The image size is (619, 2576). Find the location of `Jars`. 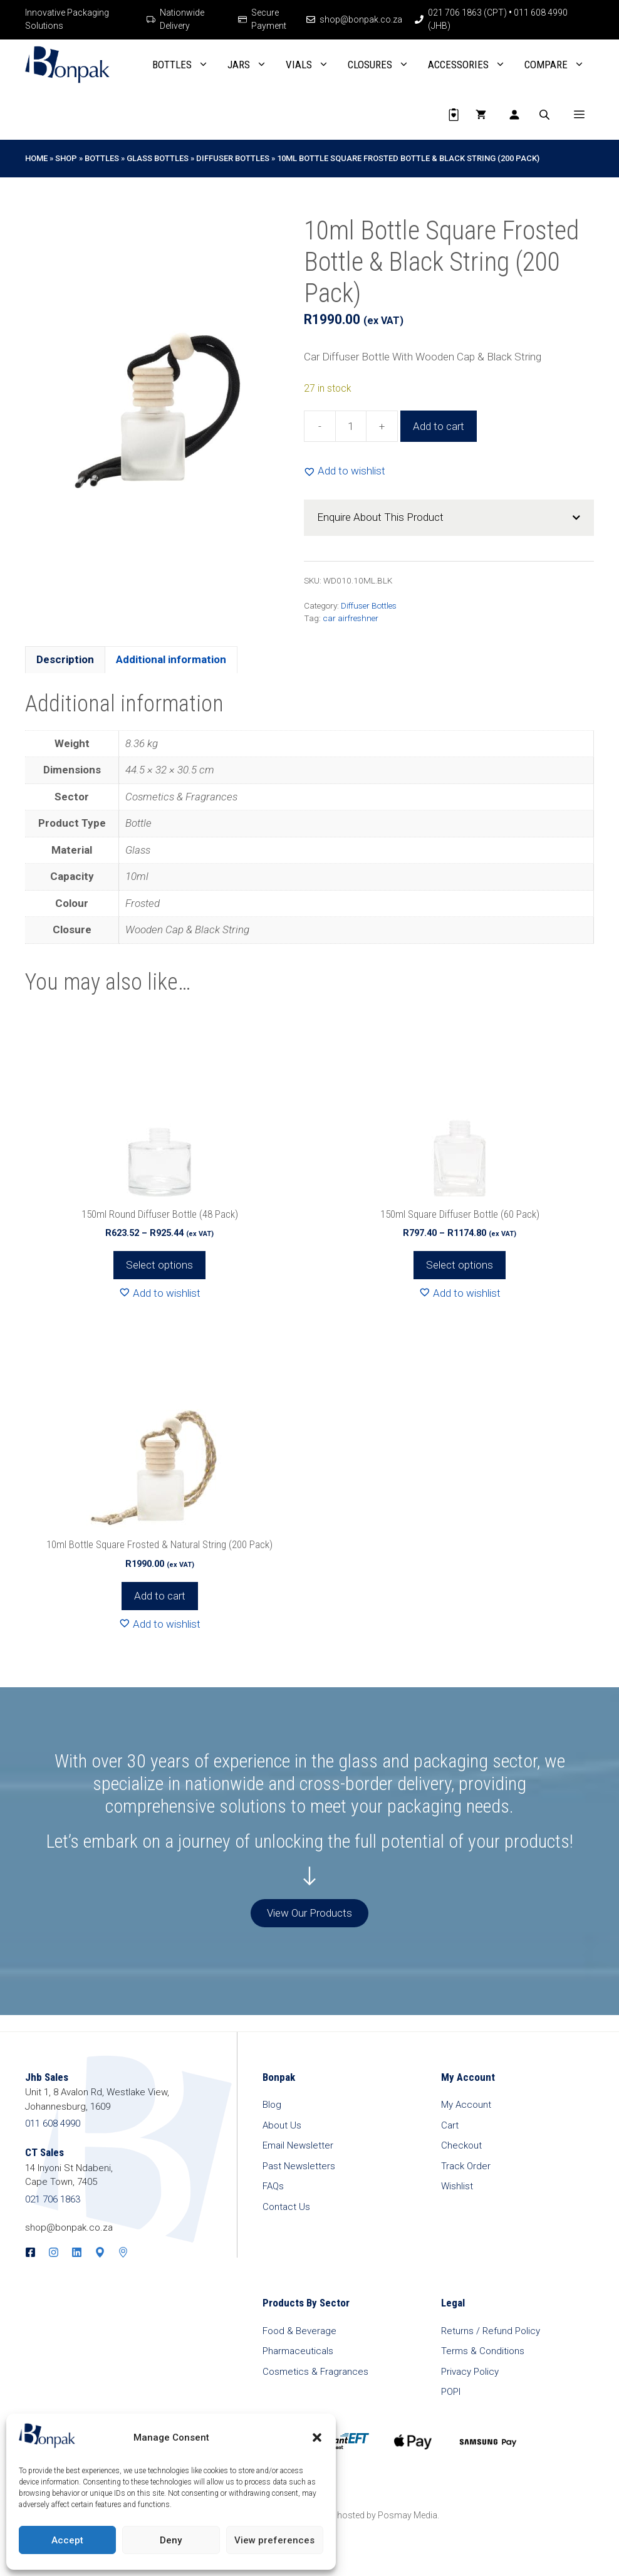

Jars is located at coordinates (251, 64).